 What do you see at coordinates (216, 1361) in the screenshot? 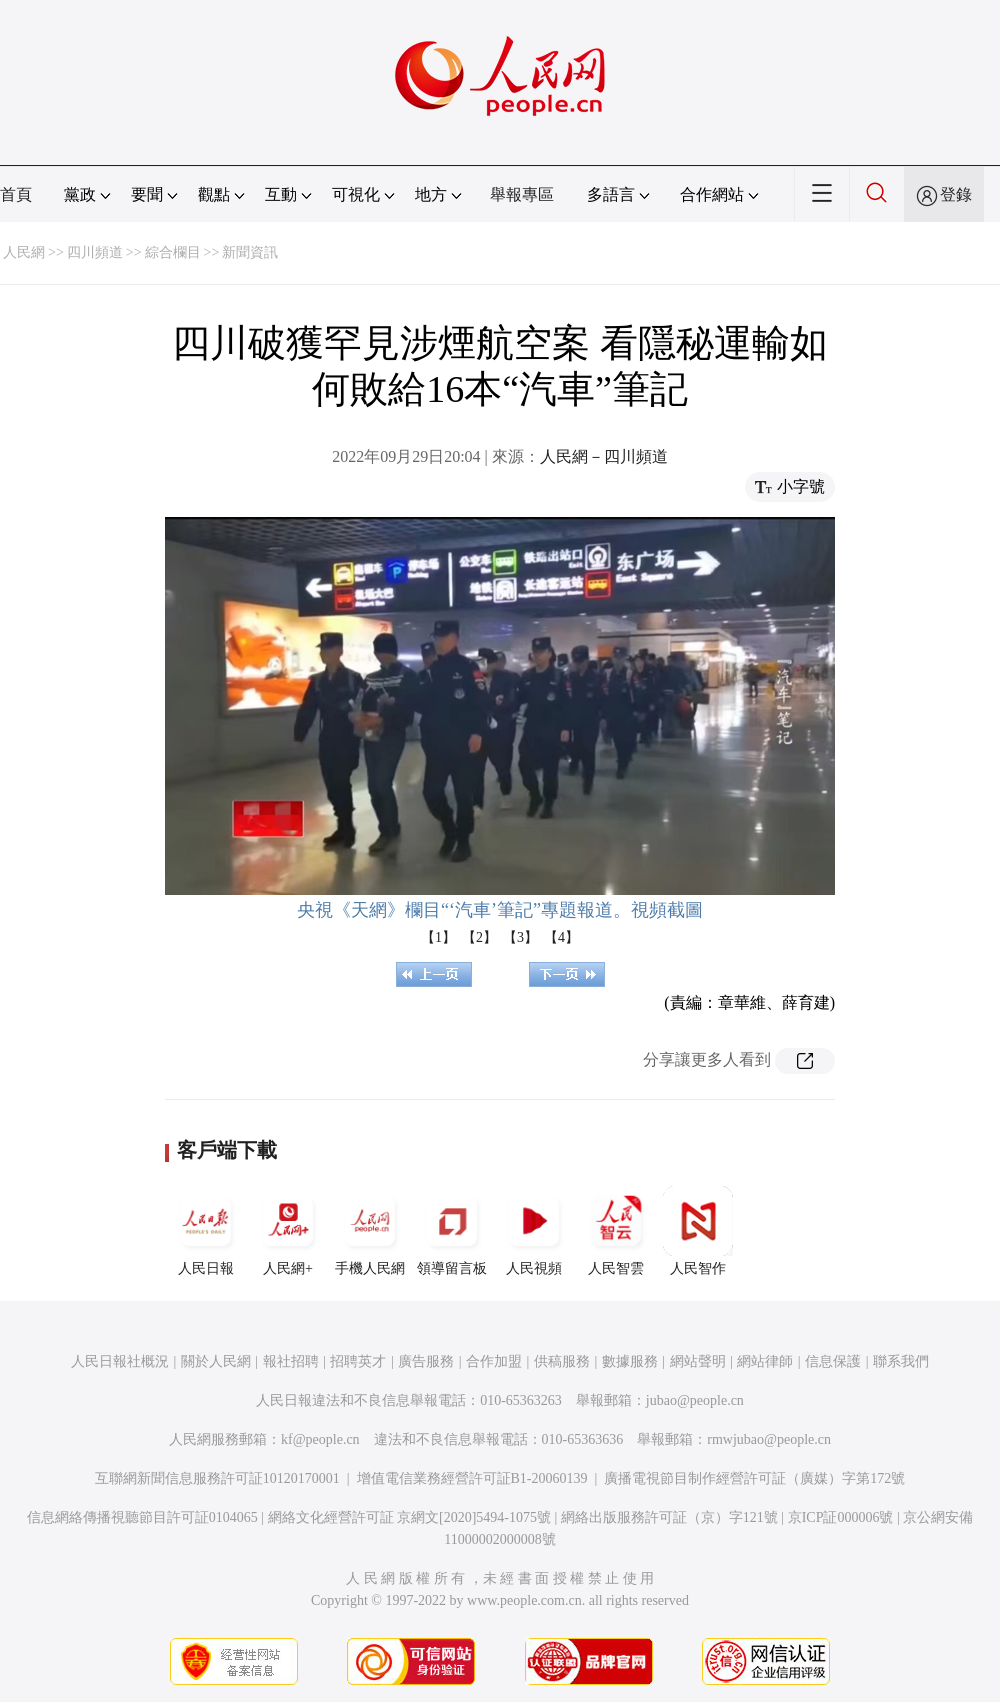
I see `關於人民網` at bounding box center [216, 1361].